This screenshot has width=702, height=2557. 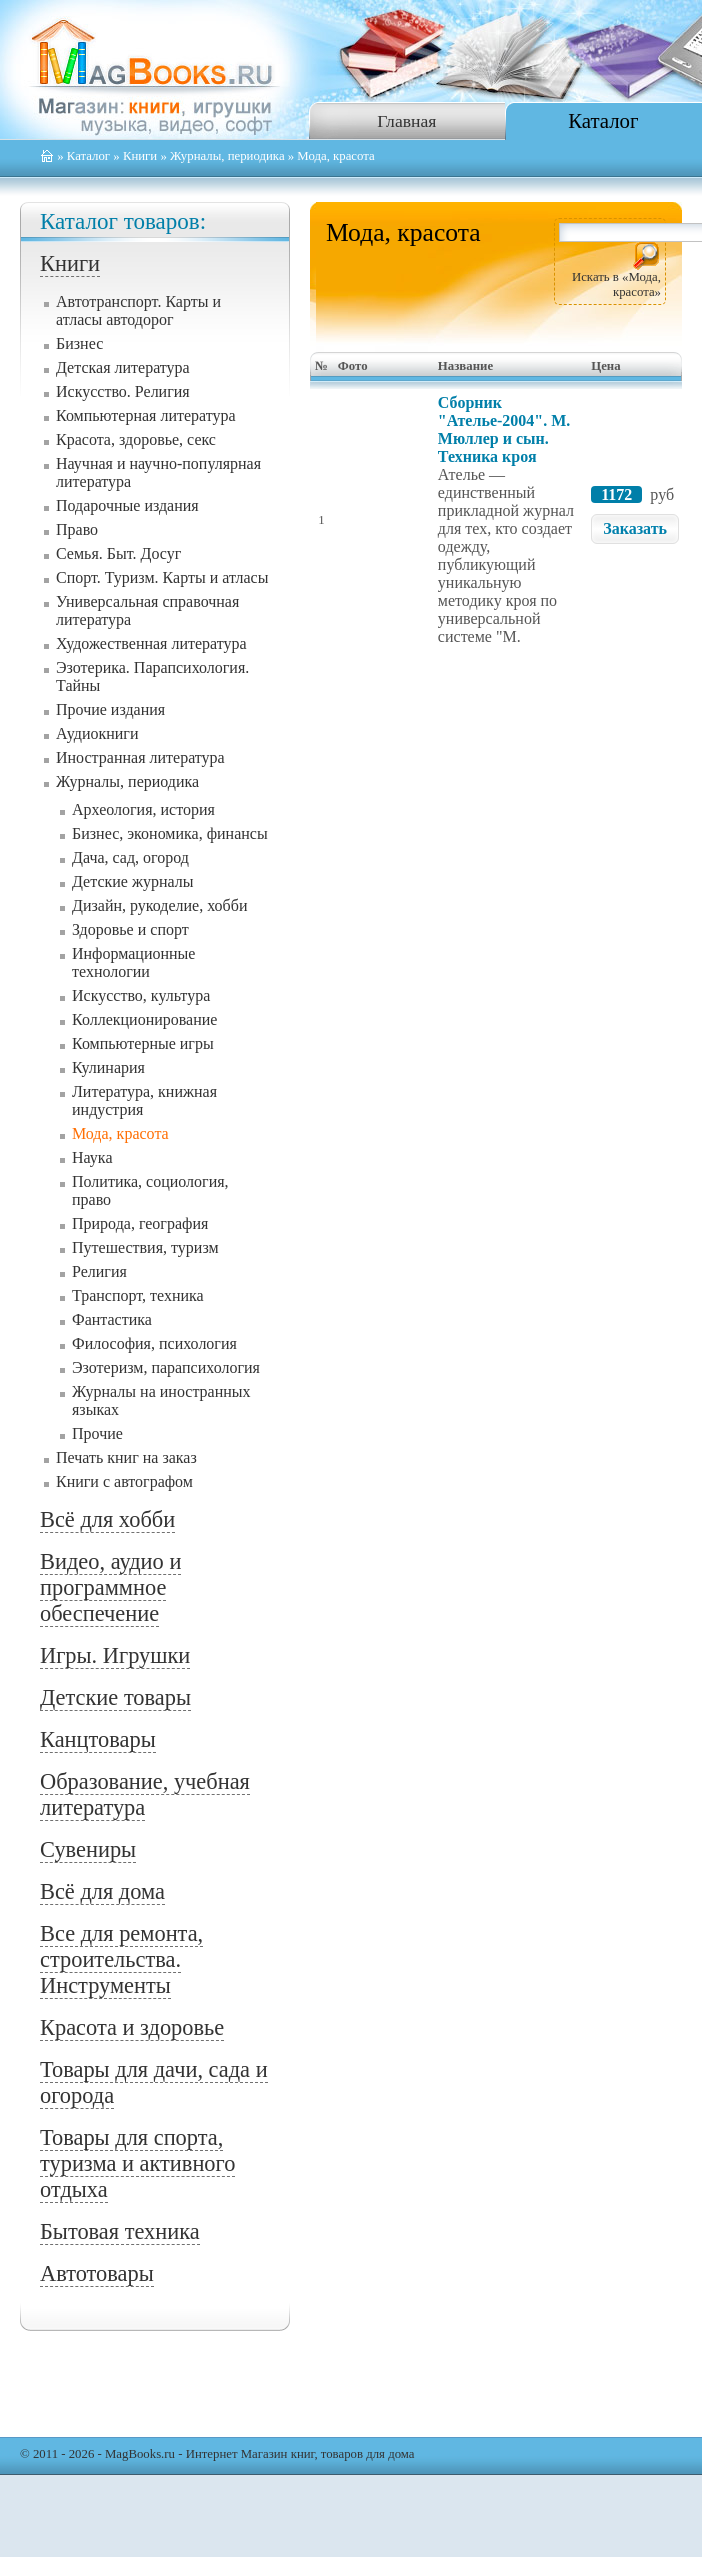 What do you see at coordinates (108, 1067) in the screenshot?
I see `Кулинария` at bounding box center [108, 1067].